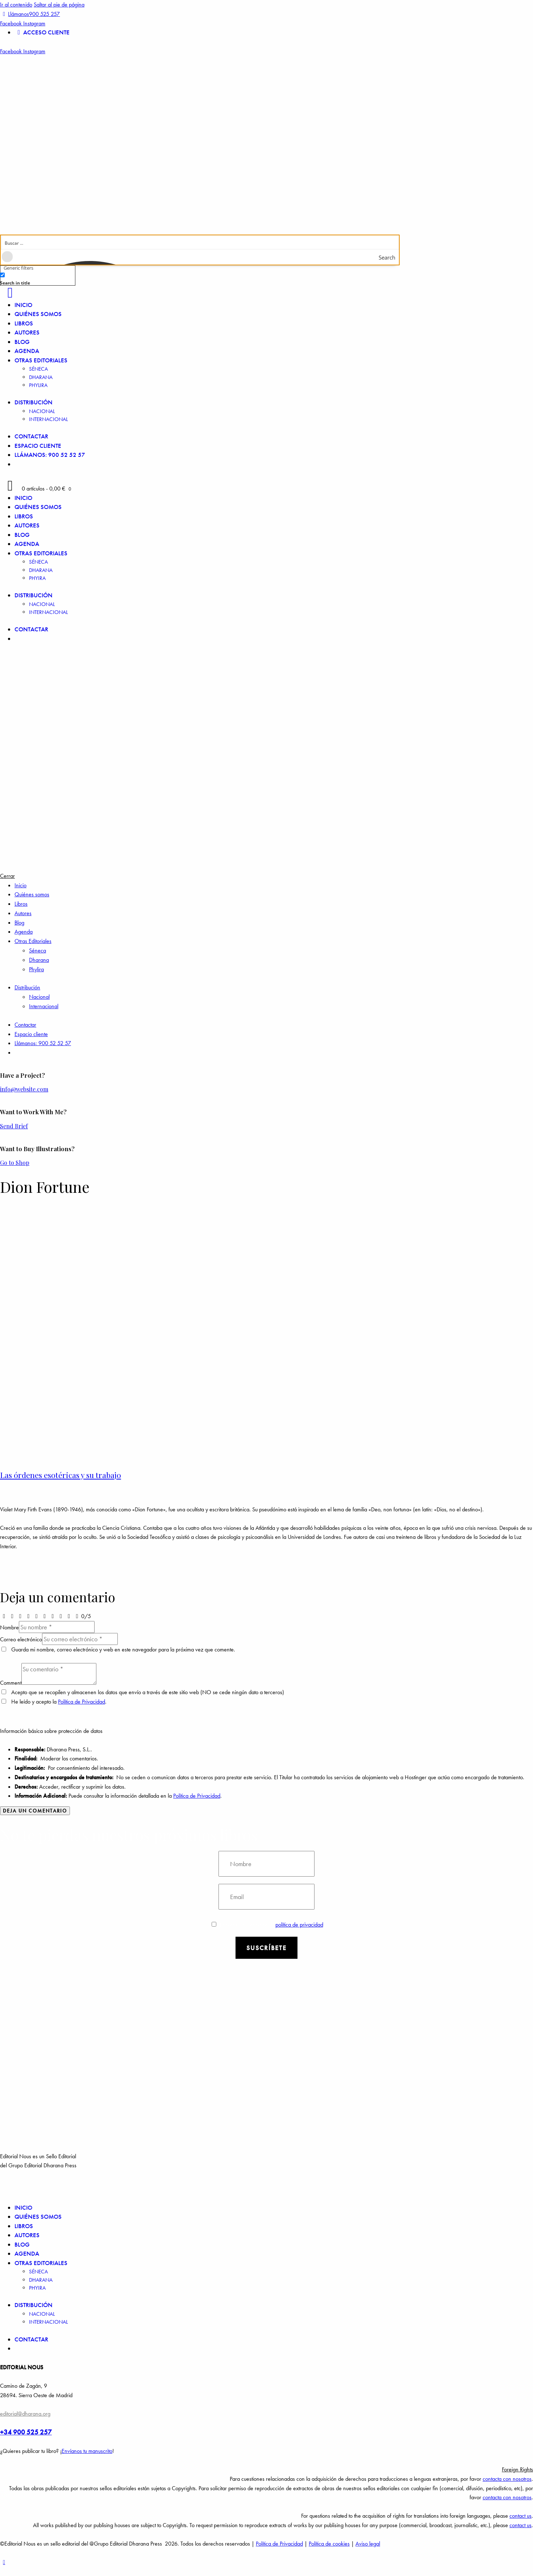 The width and height of the screenshot is (533, 2576). Describe the element at coordinates (329, 2543) in the screenshot. I see `Política de cookies` at that location.